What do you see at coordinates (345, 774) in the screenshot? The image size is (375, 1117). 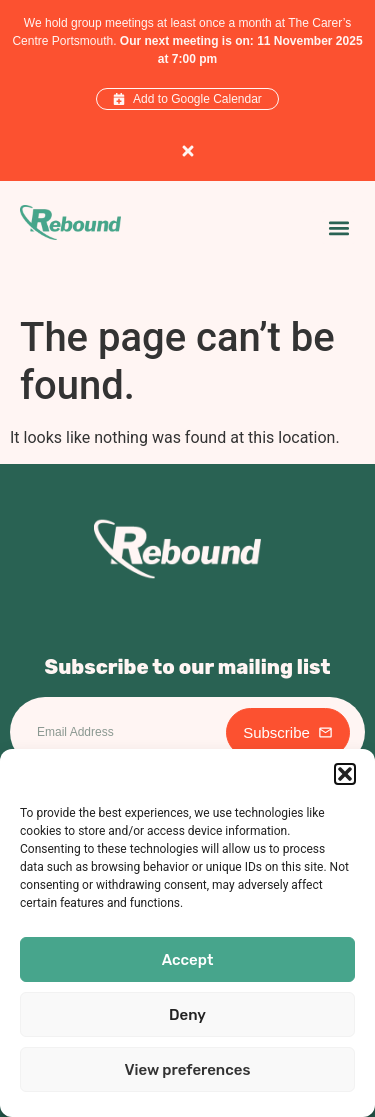 I see `[button]` at bounding box center [345, 774].